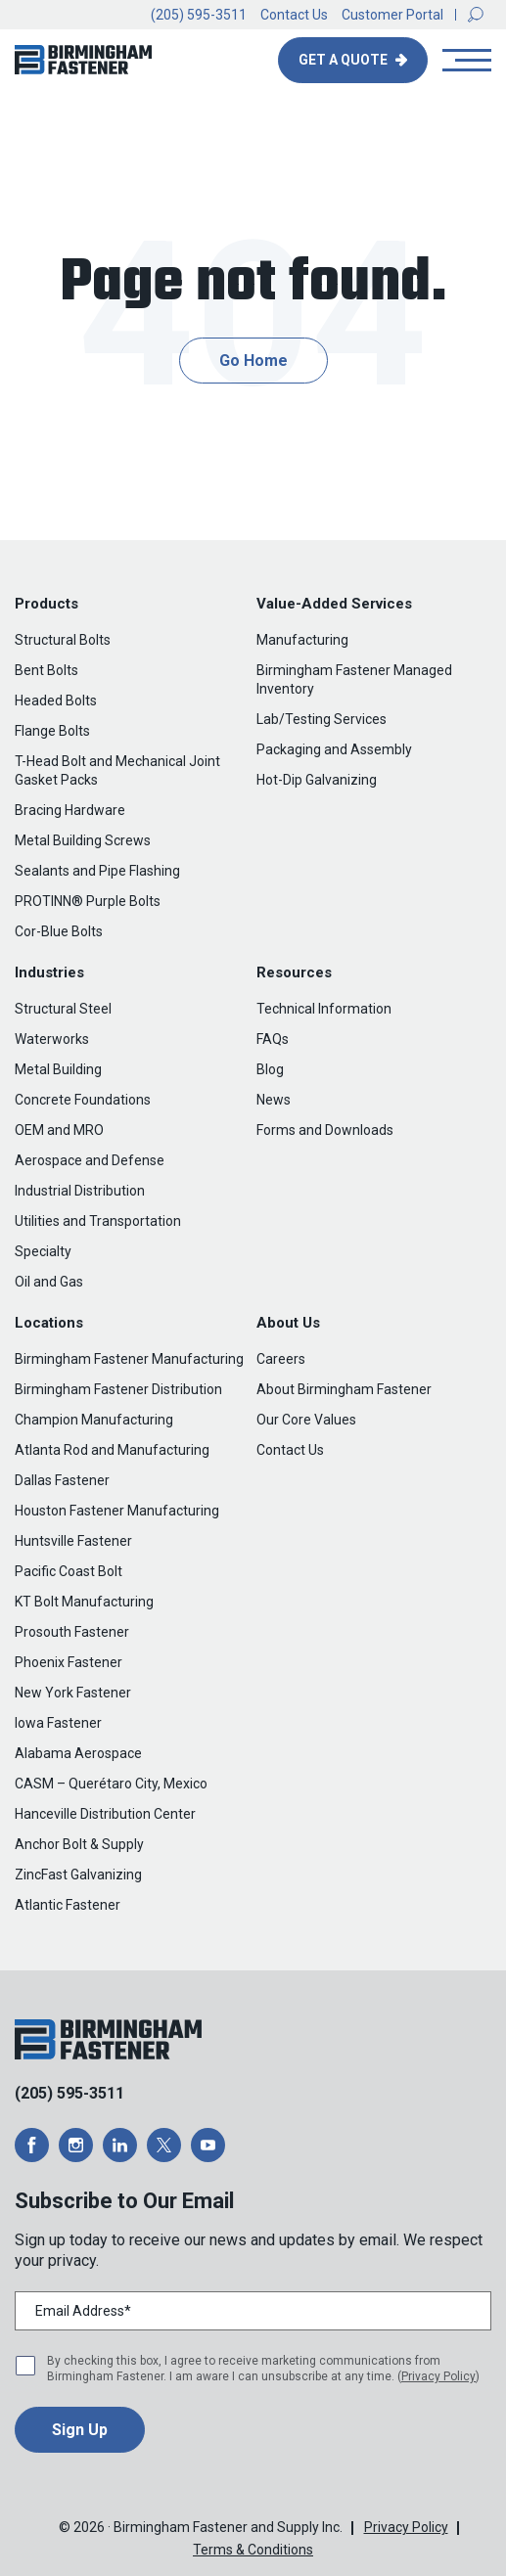  I want to click on Privacy Policy, so click(438, 2376).